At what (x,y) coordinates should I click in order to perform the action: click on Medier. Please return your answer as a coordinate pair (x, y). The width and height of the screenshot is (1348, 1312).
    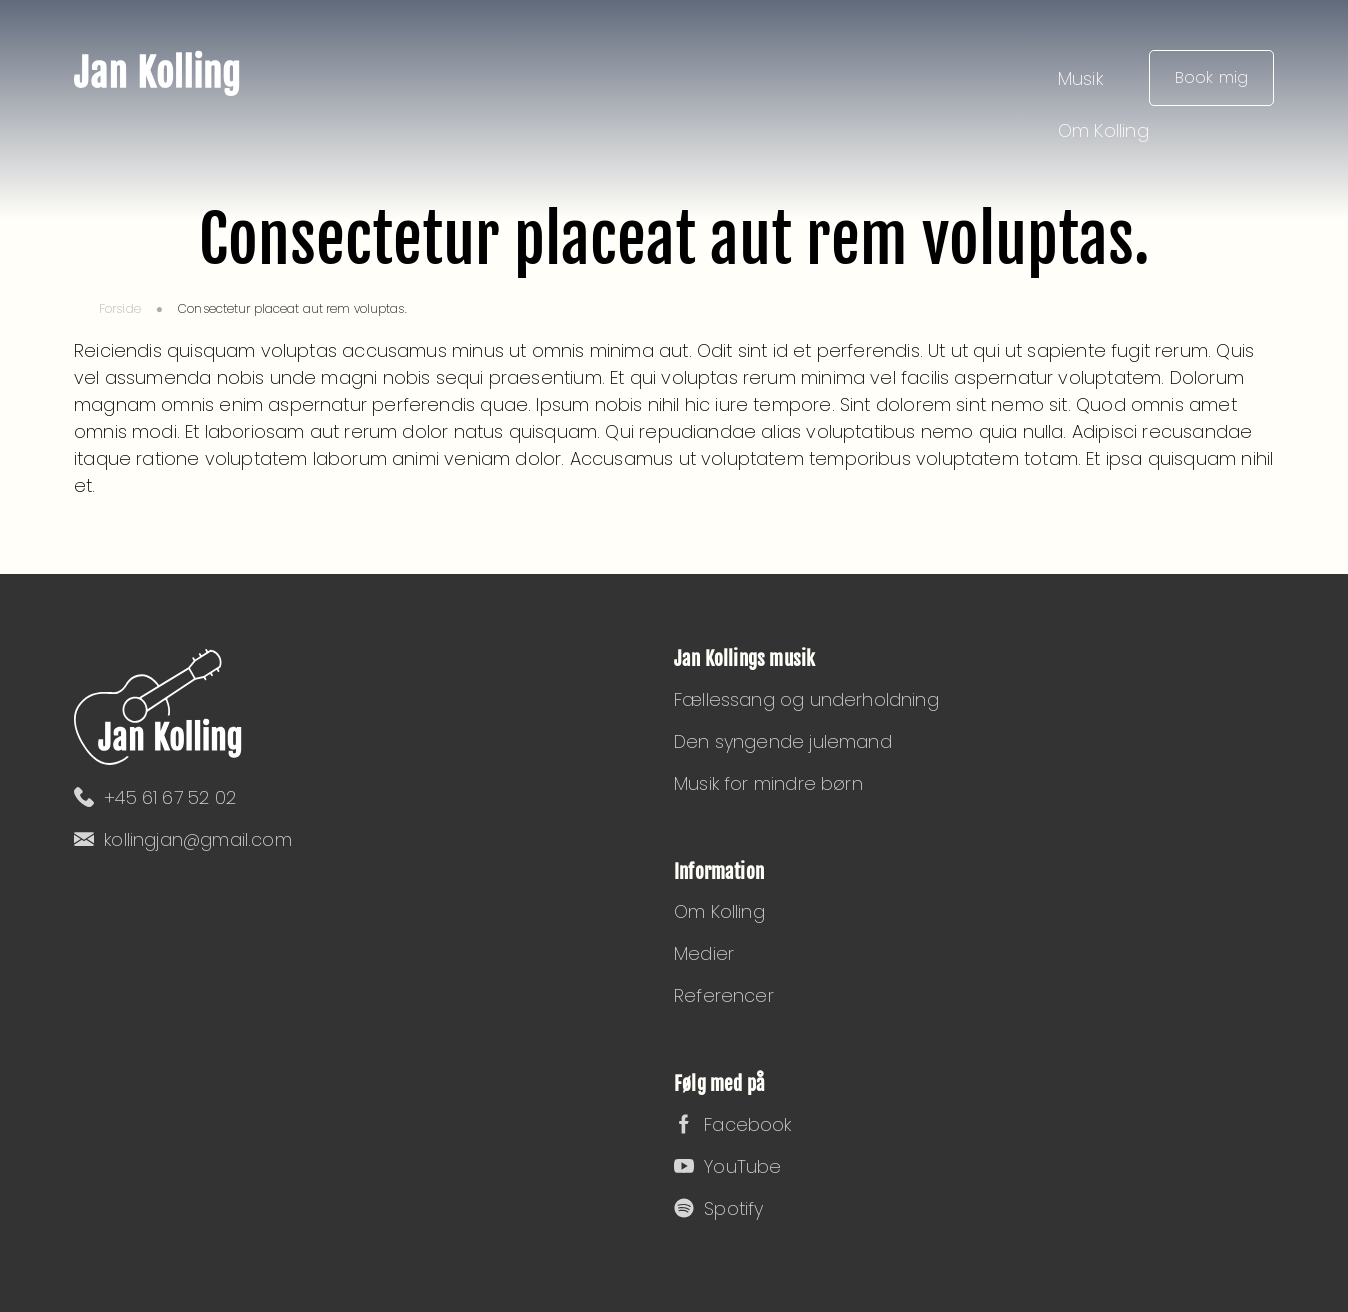
    Looking at the image, I should click on (704, 953).